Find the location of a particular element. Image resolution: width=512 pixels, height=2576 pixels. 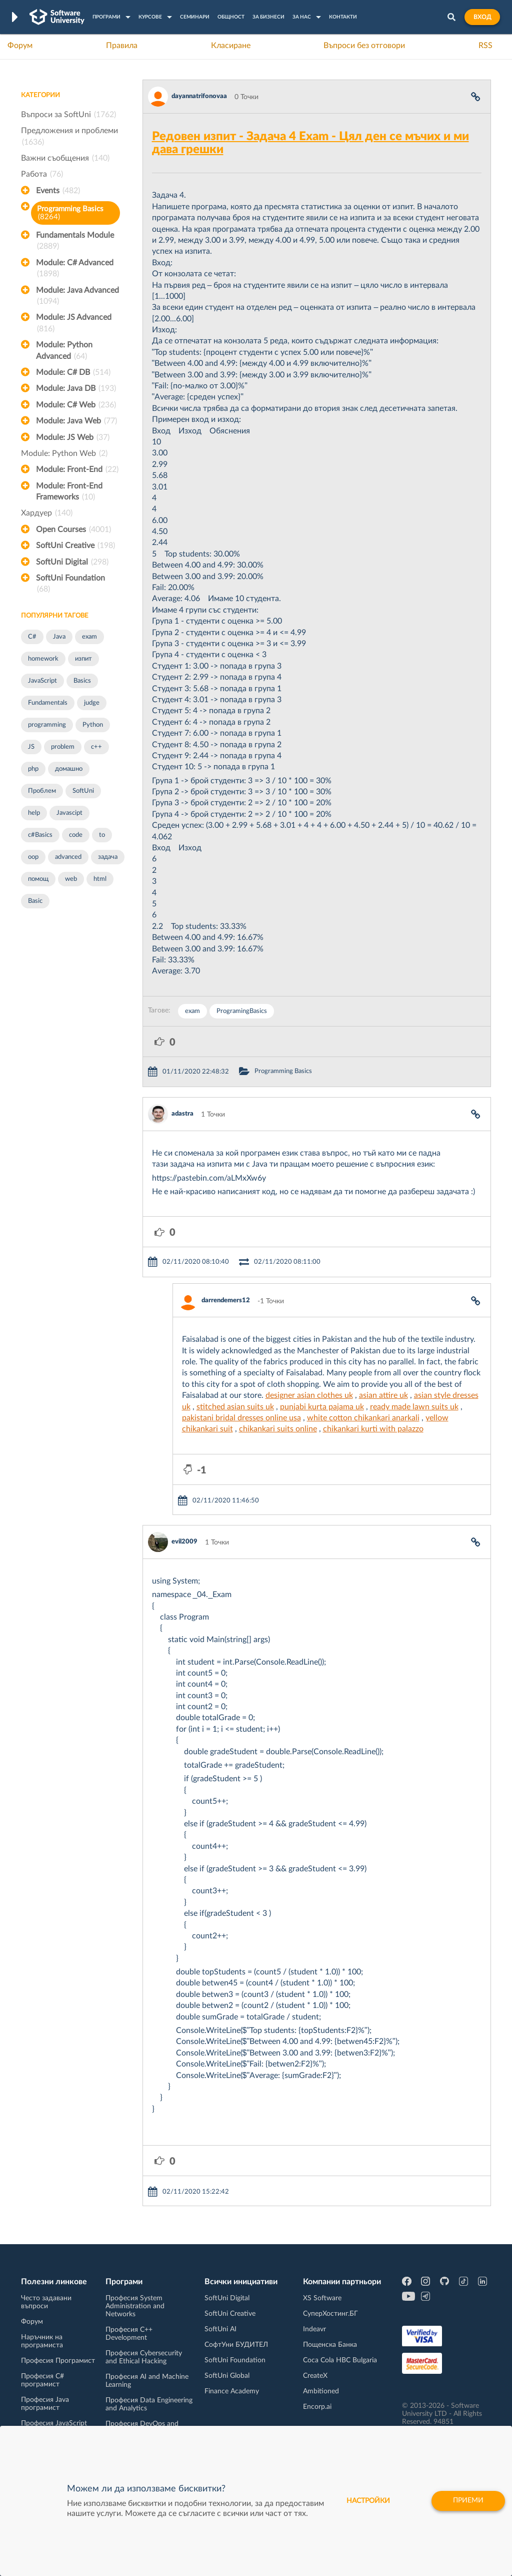

Въпроси без отговори is located at coordinates (364, 46).